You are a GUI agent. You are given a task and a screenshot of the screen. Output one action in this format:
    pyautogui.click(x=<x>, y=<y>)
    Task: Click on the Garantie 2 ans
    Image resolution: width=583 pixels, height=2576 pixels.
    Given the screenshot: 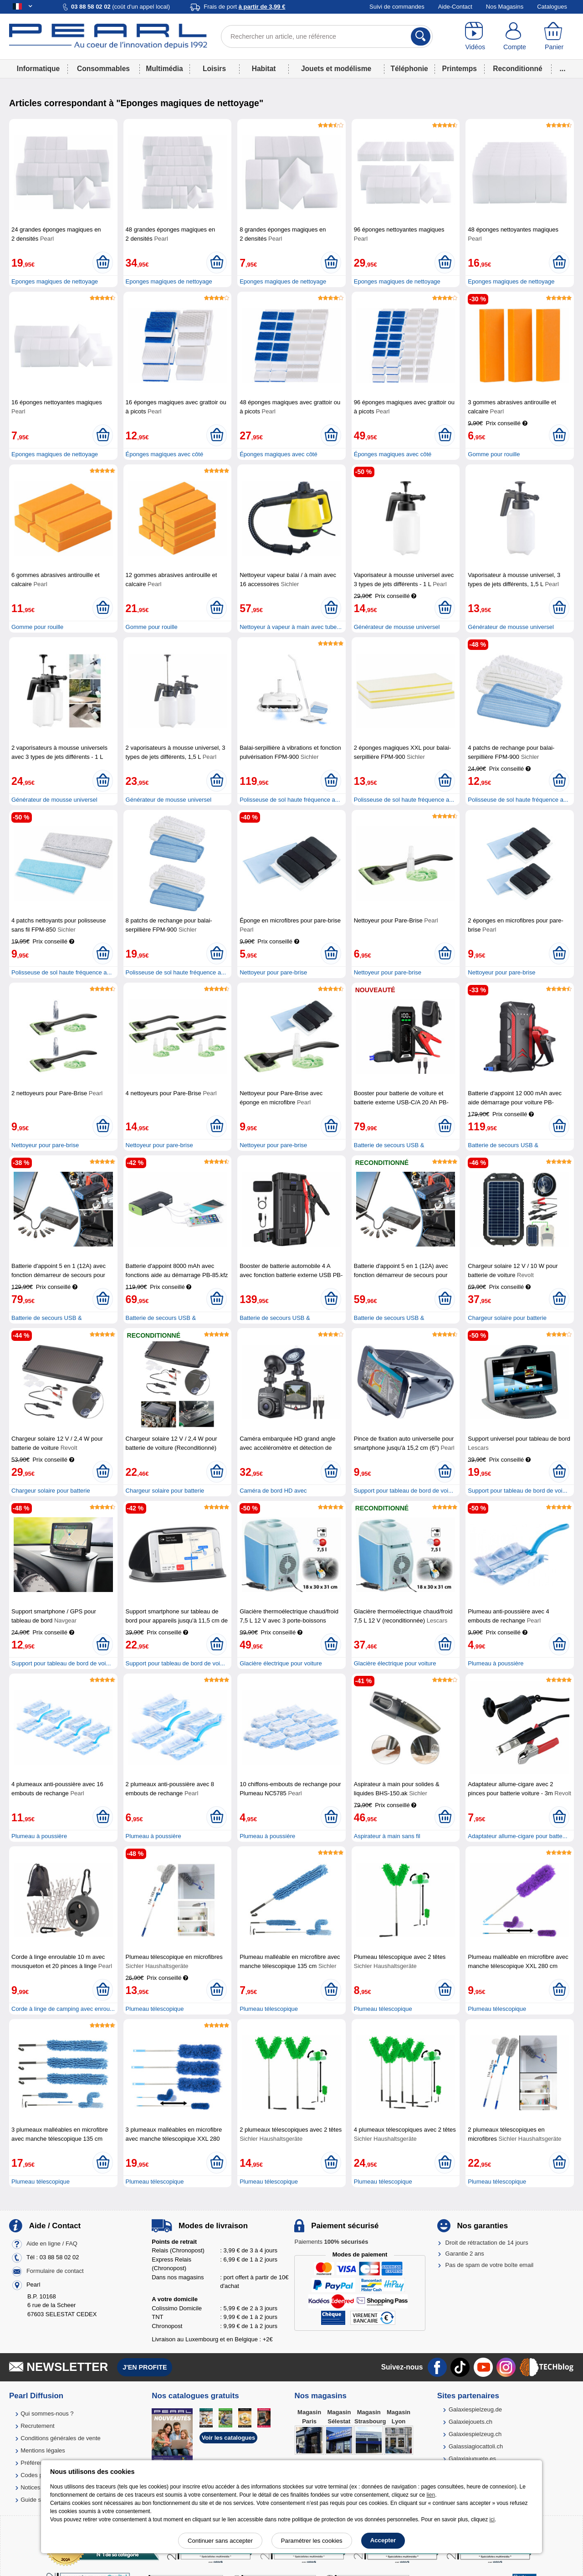 What is the action you would take?
    pyautogui.click(x=464, y=2253)
    